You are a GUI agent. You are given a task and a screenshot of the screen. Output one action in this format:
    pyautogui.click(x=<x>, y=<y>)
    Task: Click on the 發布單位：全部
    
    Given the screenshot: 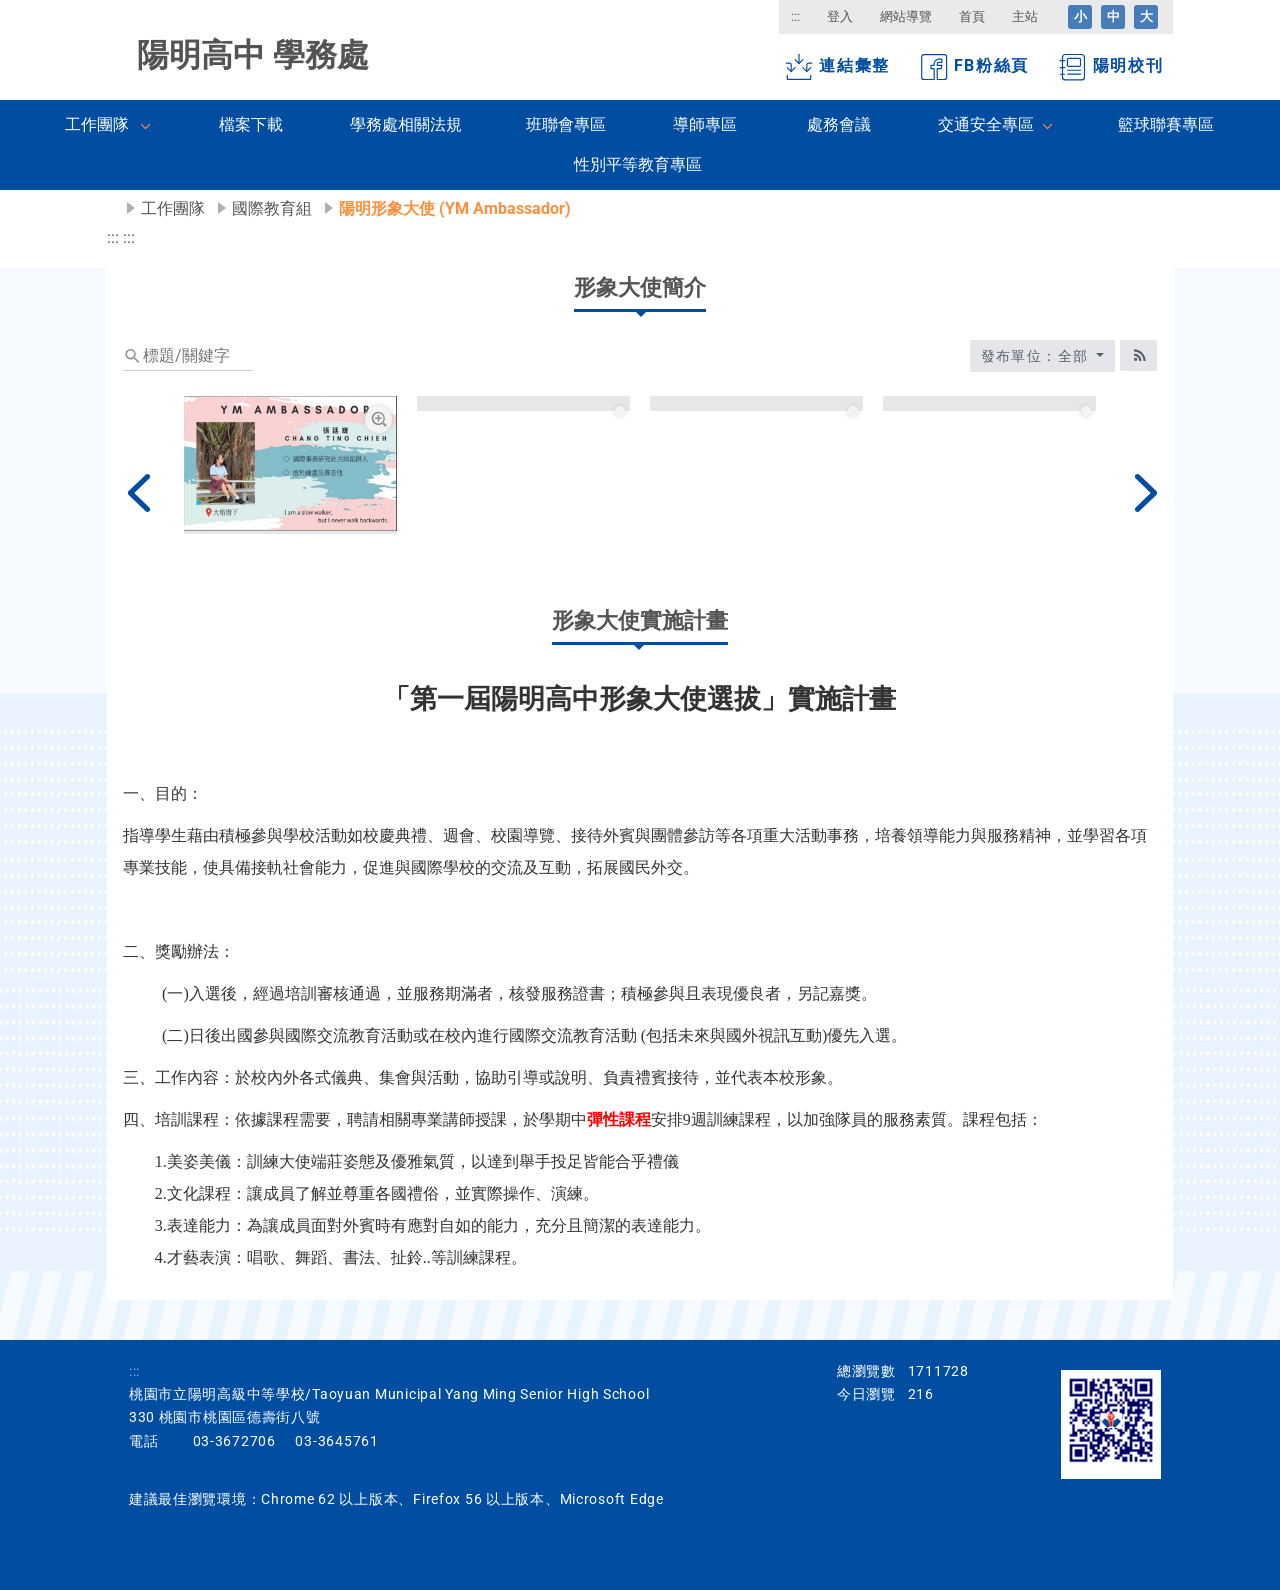 What is the action you would take?
    pyautogui.click(x=1037, y=356)
    